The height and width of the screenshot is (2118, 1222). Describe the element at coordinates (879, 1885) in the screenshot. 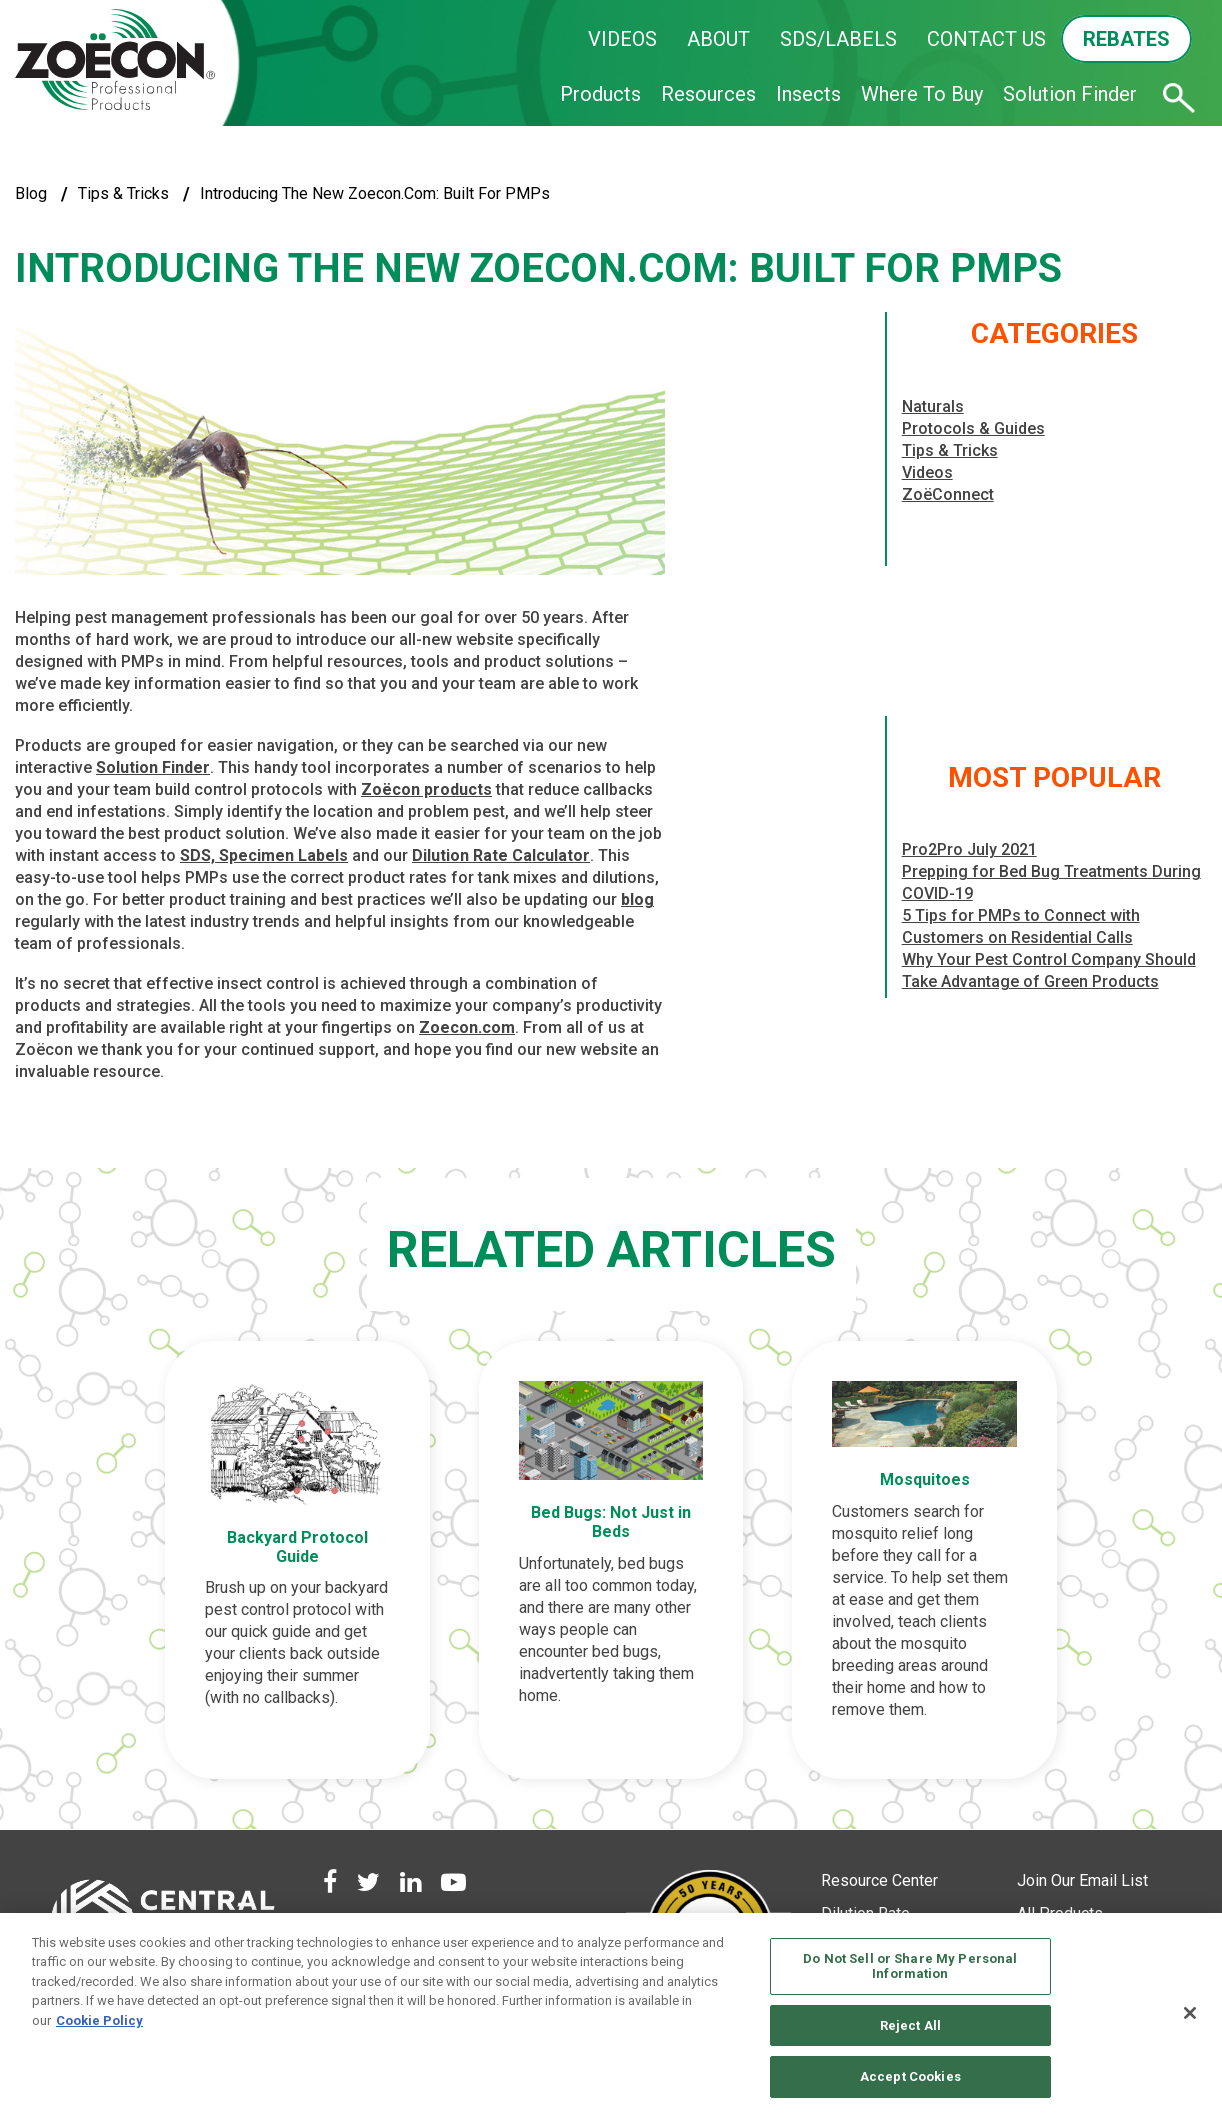

I see `Resource Center` at that location.